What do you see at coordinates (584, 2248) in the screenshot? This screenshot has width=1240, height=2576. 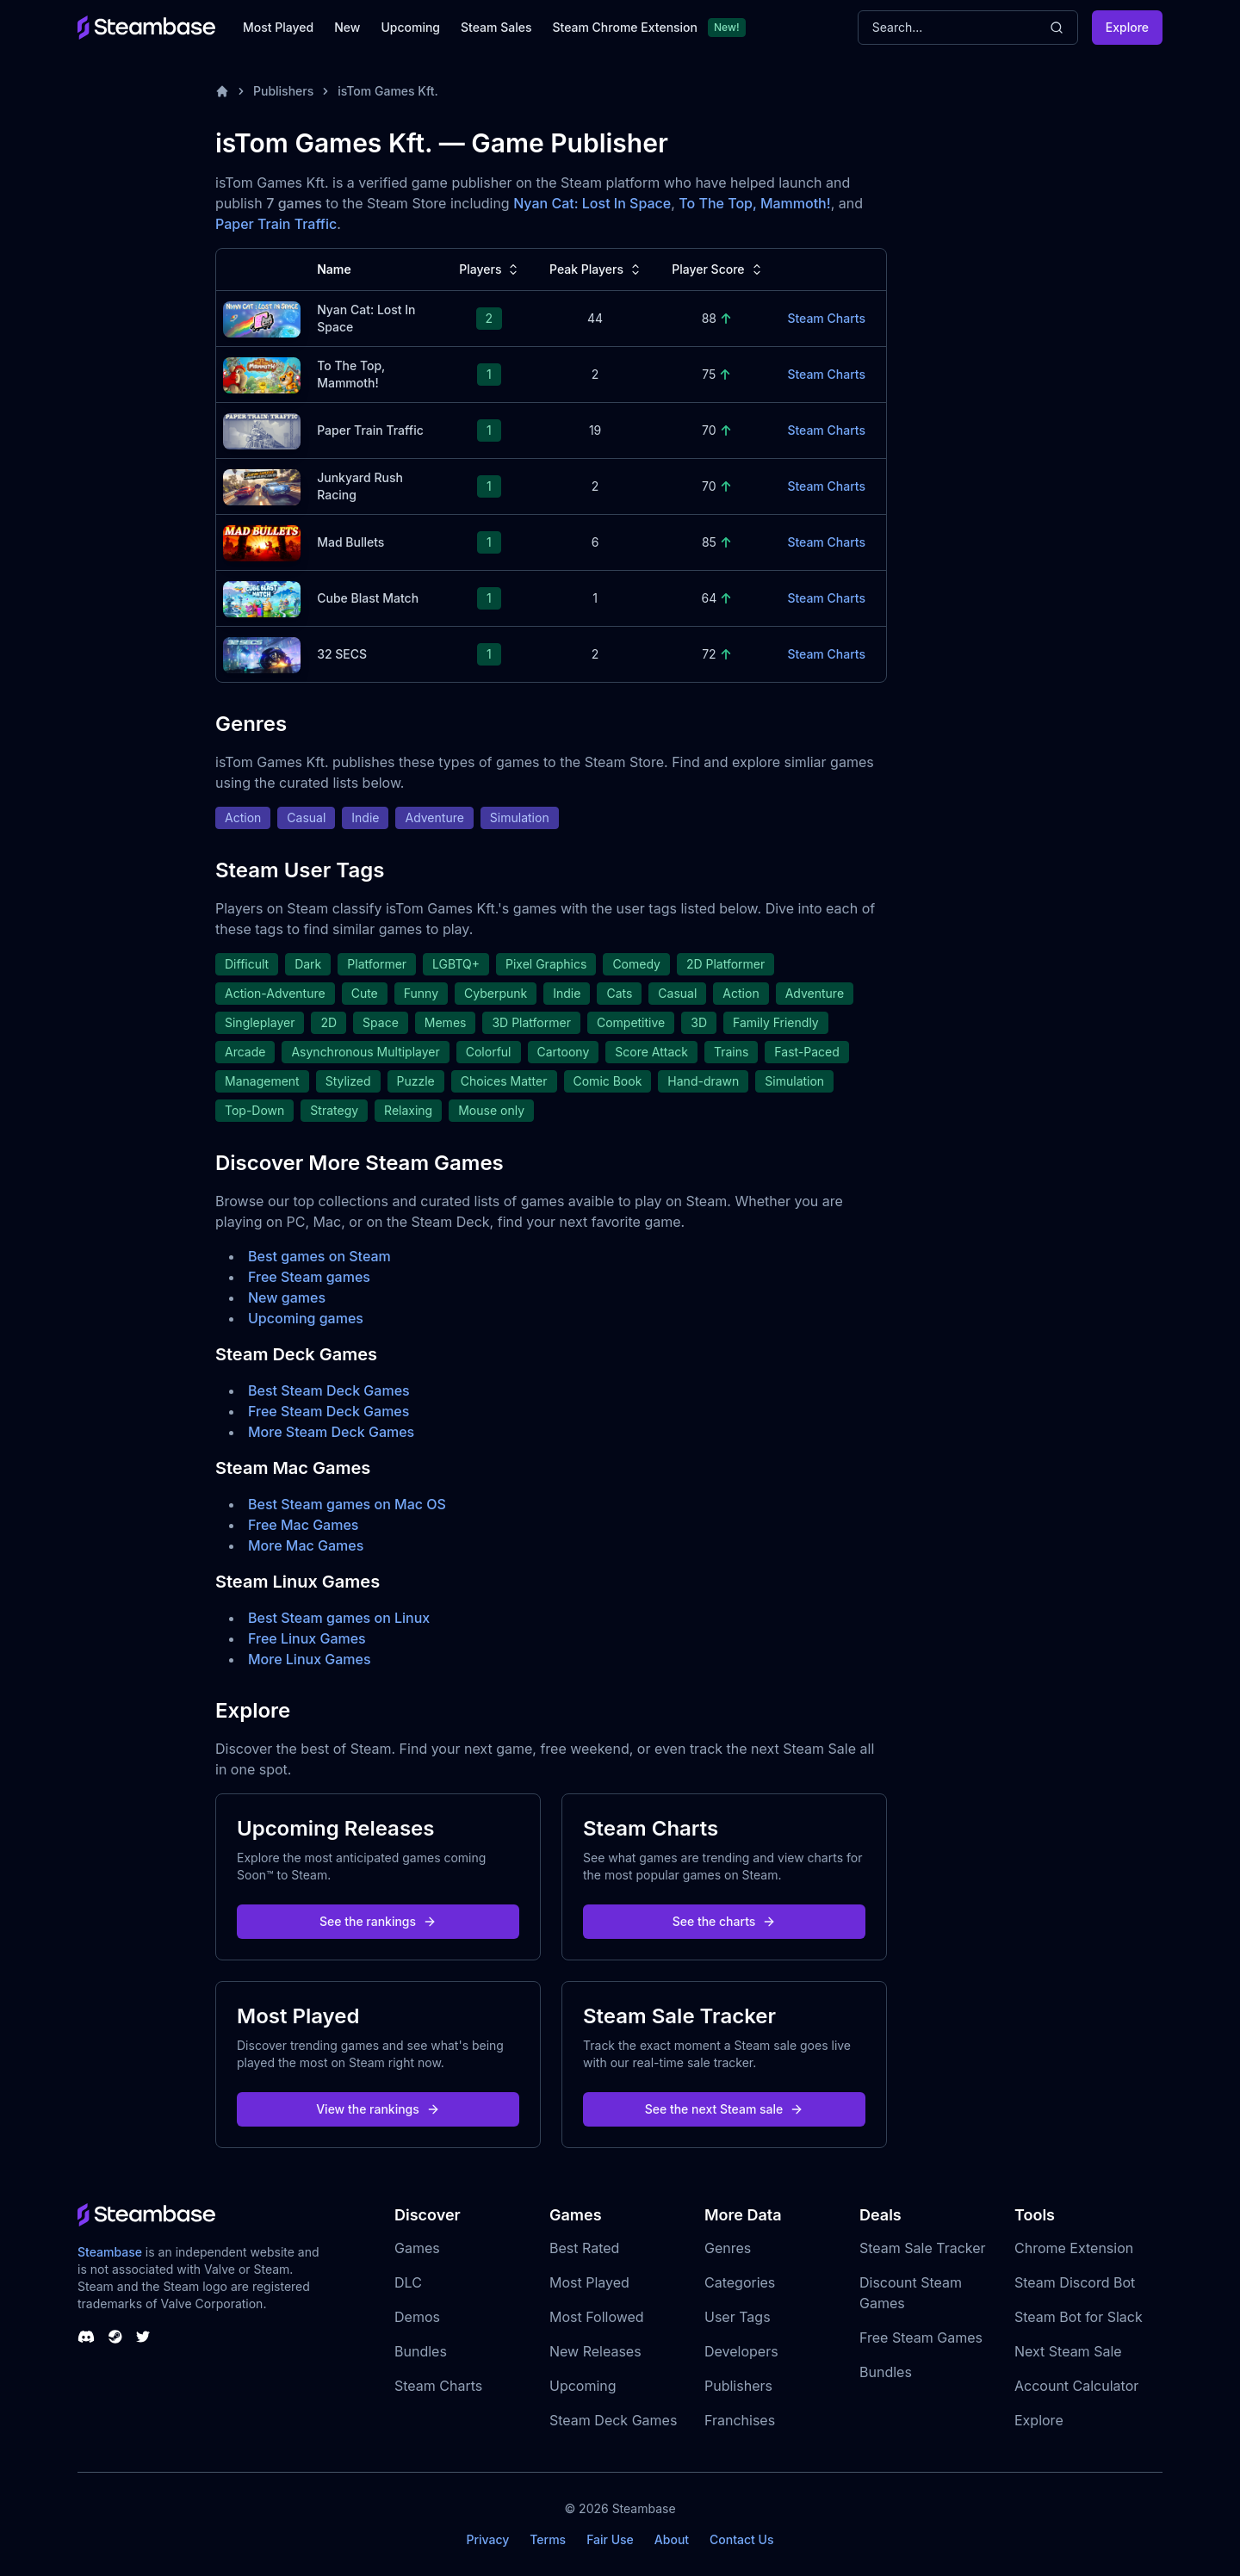 I see `Best Rated` at bounding box center [584, 2248].